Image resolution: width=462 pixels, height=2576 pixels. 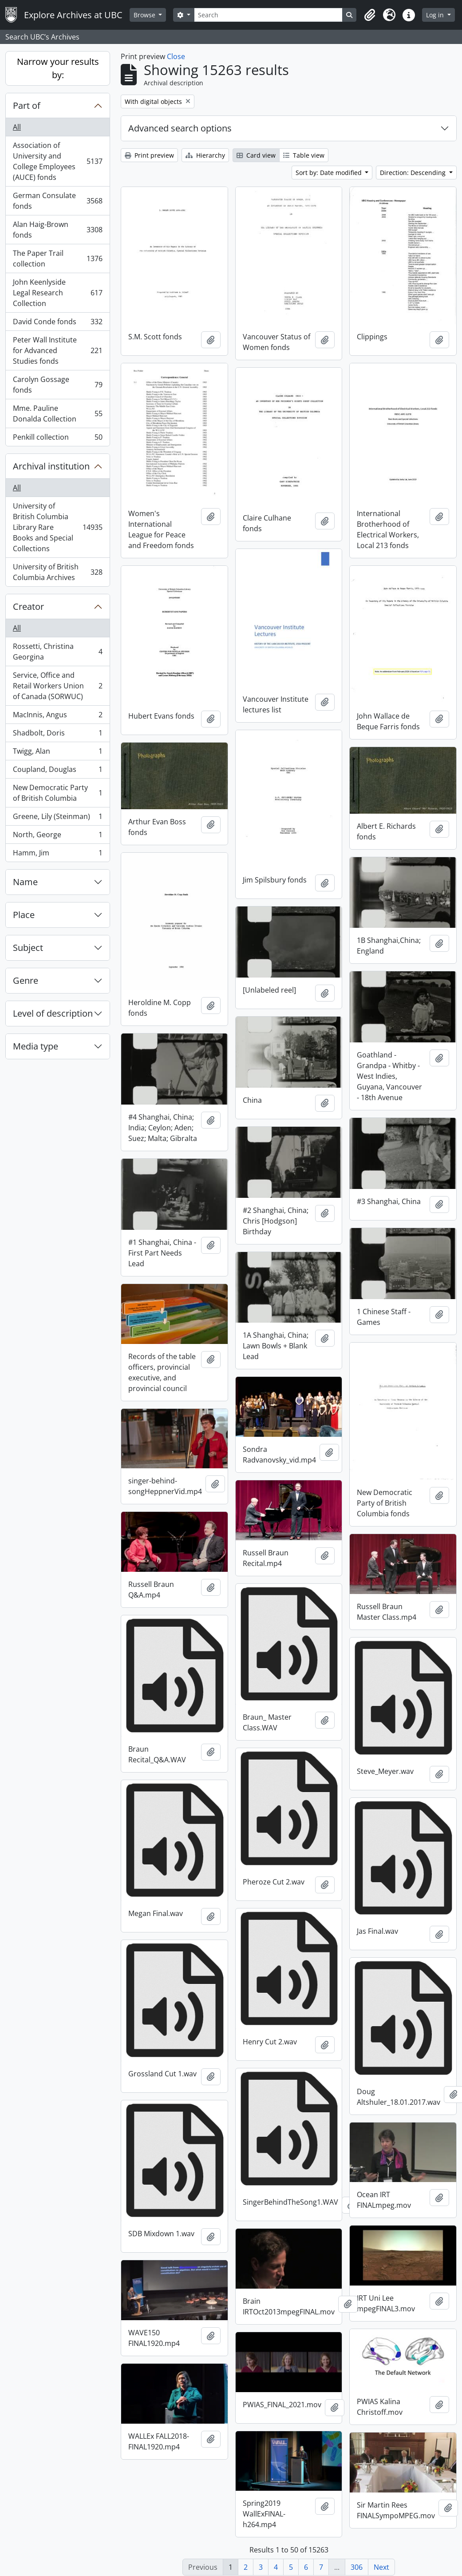 What do you see at coordinates (57, 292) in the screenshot?
I see `John Keenlyside Legal Research Collection` at bounding box center [57, 292].